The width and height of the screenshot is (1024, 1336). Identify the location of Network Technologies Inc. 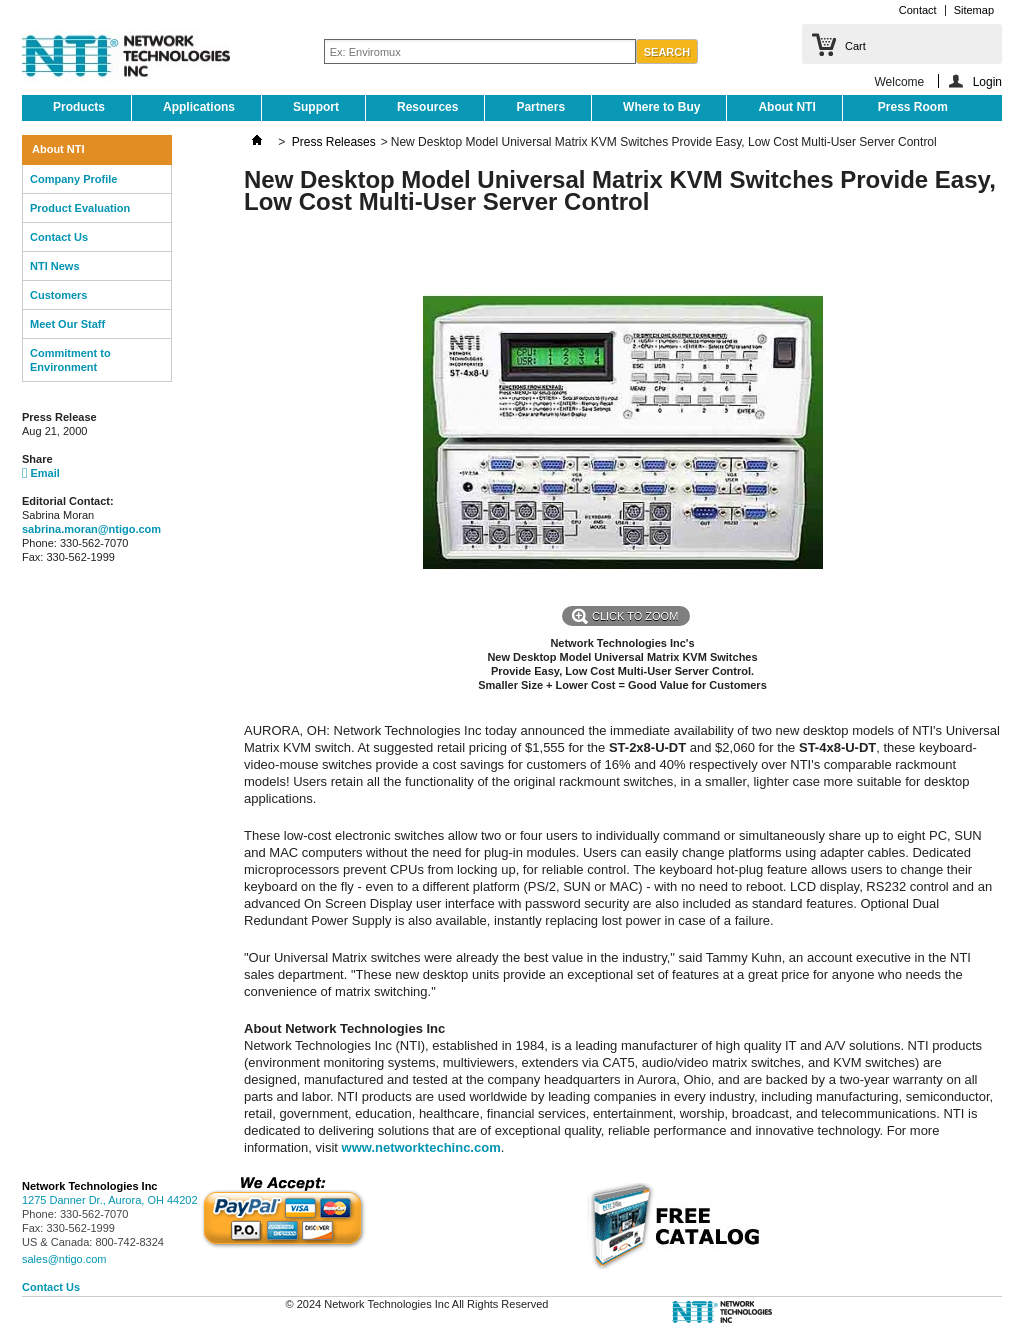
(90, 1186).